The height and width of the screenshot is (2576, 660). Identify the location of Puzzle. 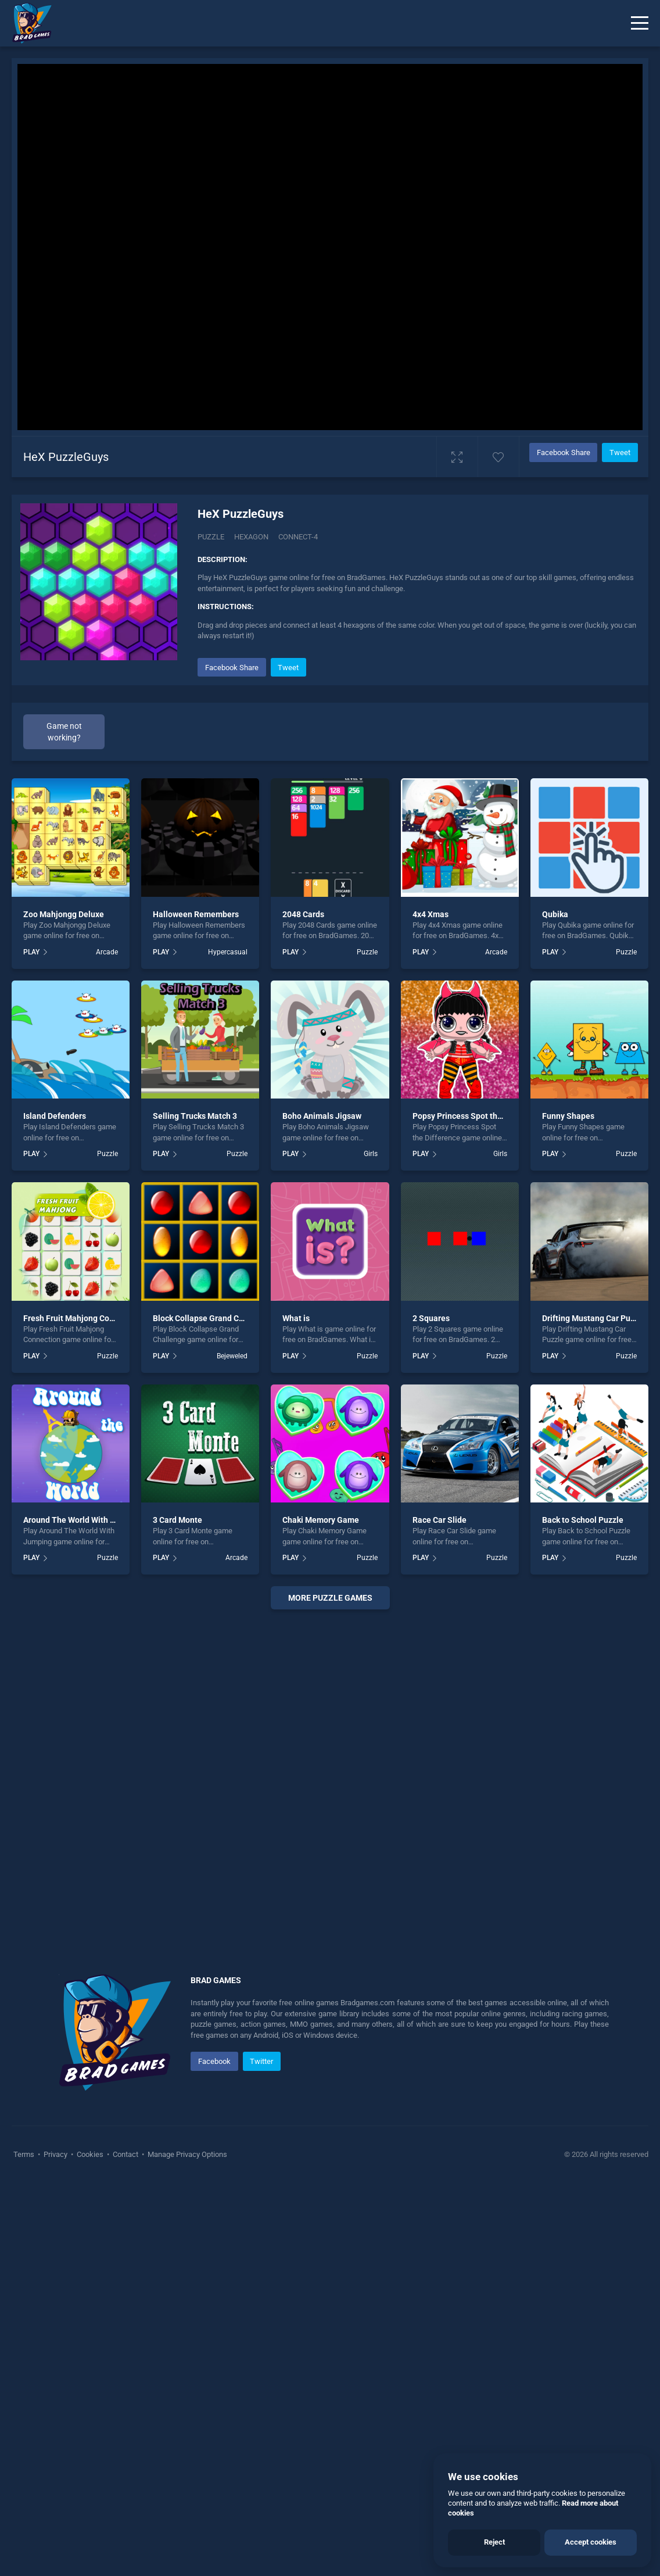
(211, 536).